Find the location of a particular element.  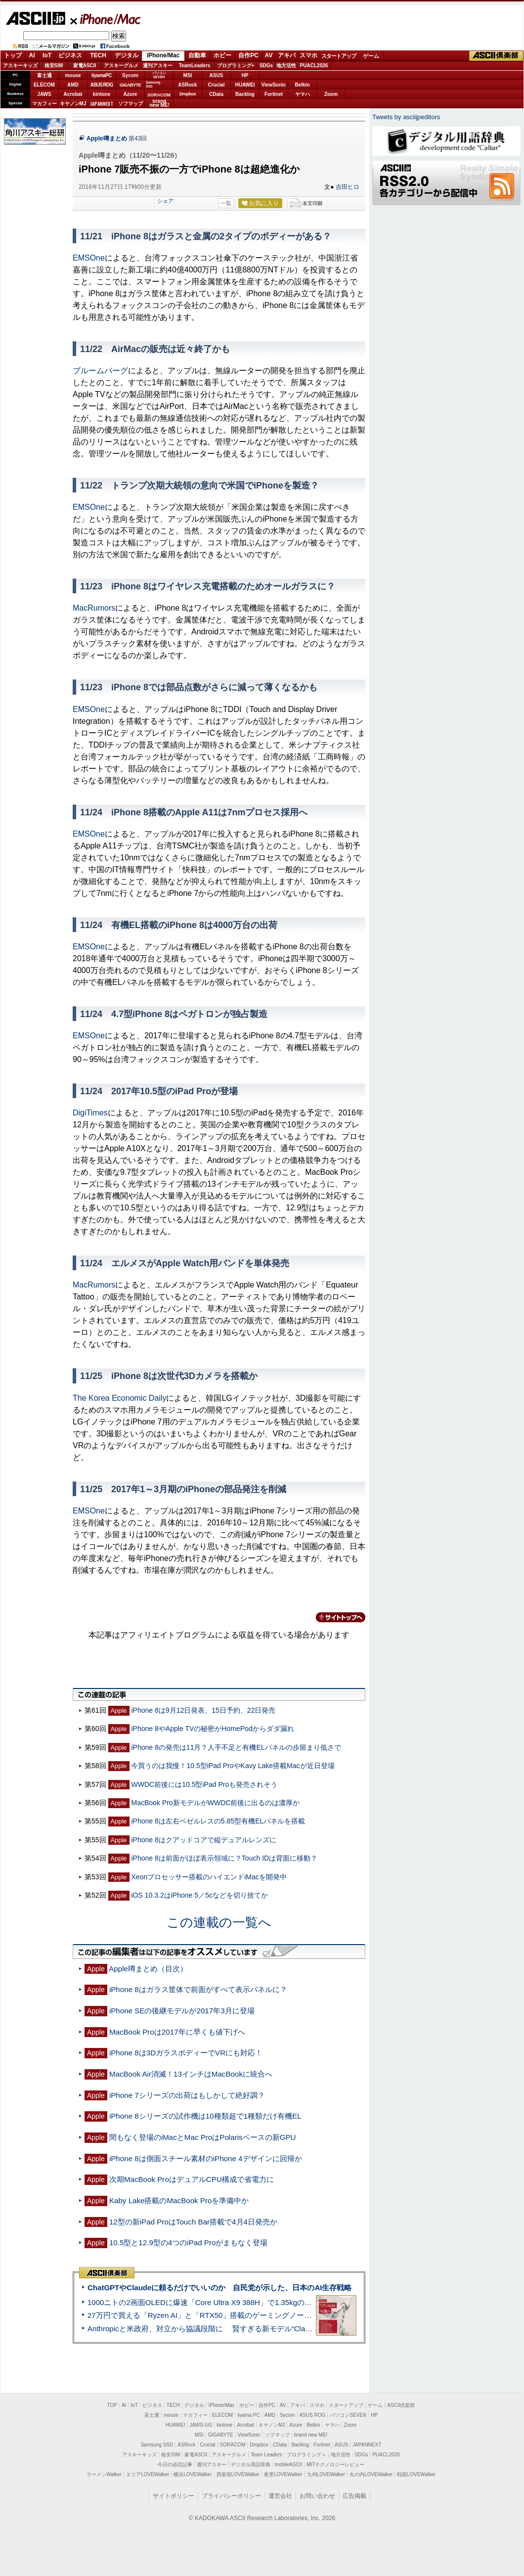

シェア is located at coordinates (165, 201).